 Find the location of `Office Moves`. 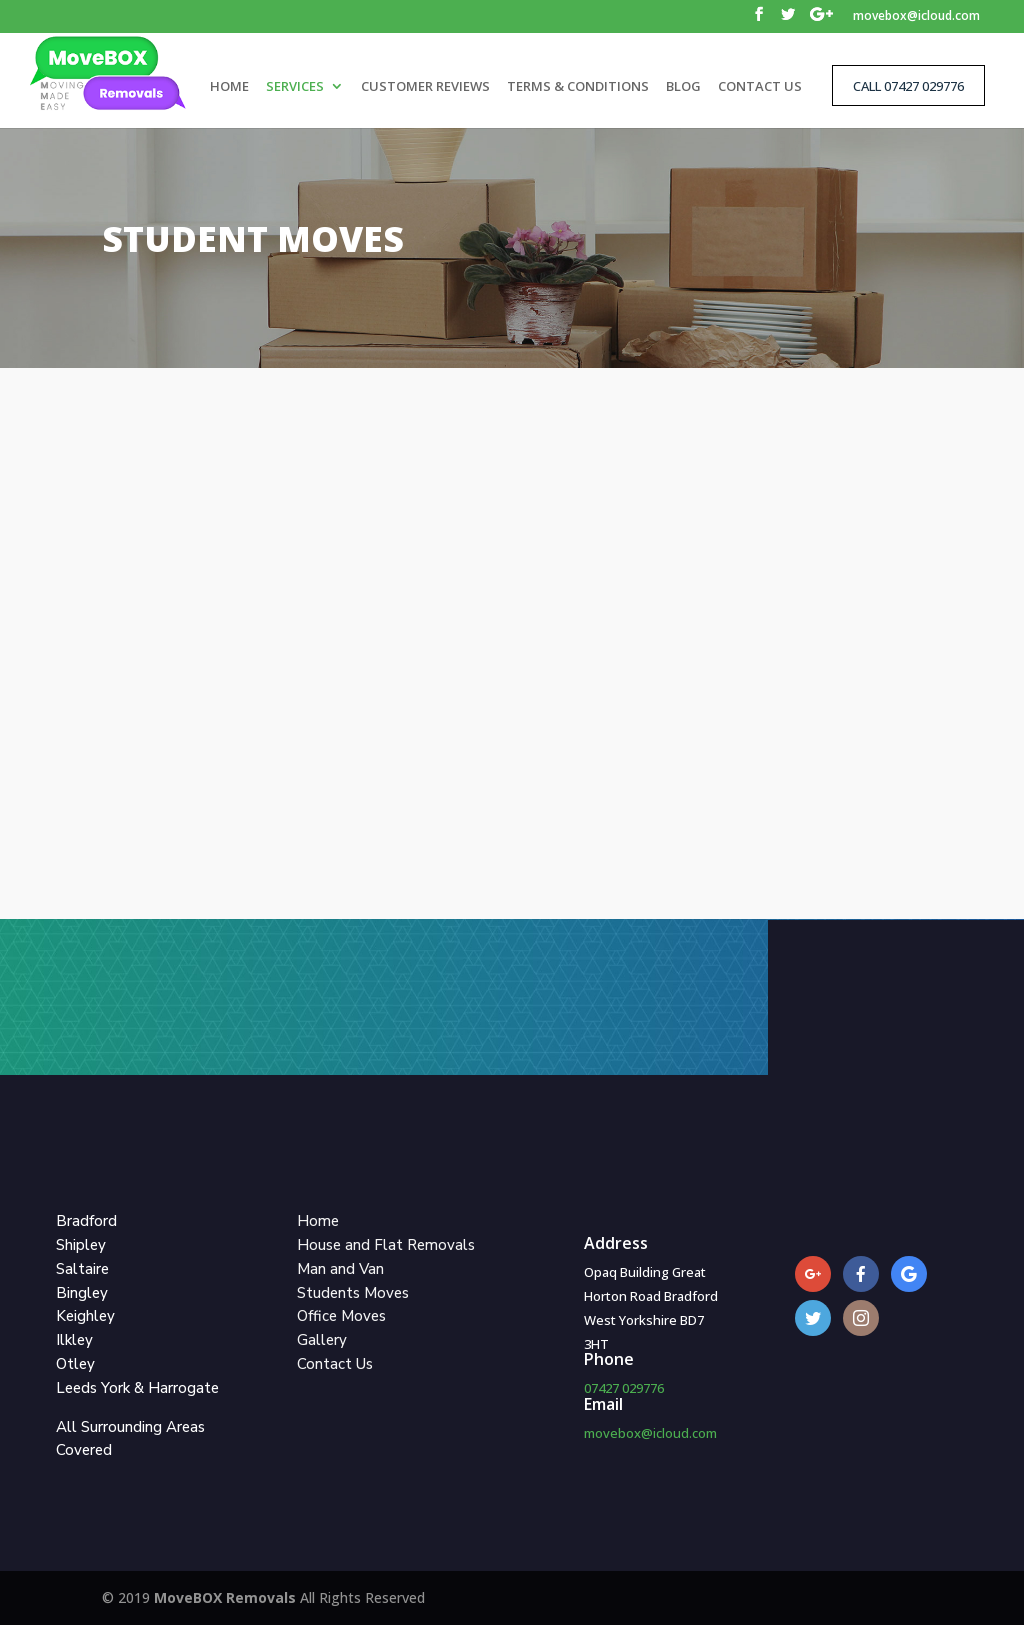

Office Moves is located at coordinates (341, 1316).